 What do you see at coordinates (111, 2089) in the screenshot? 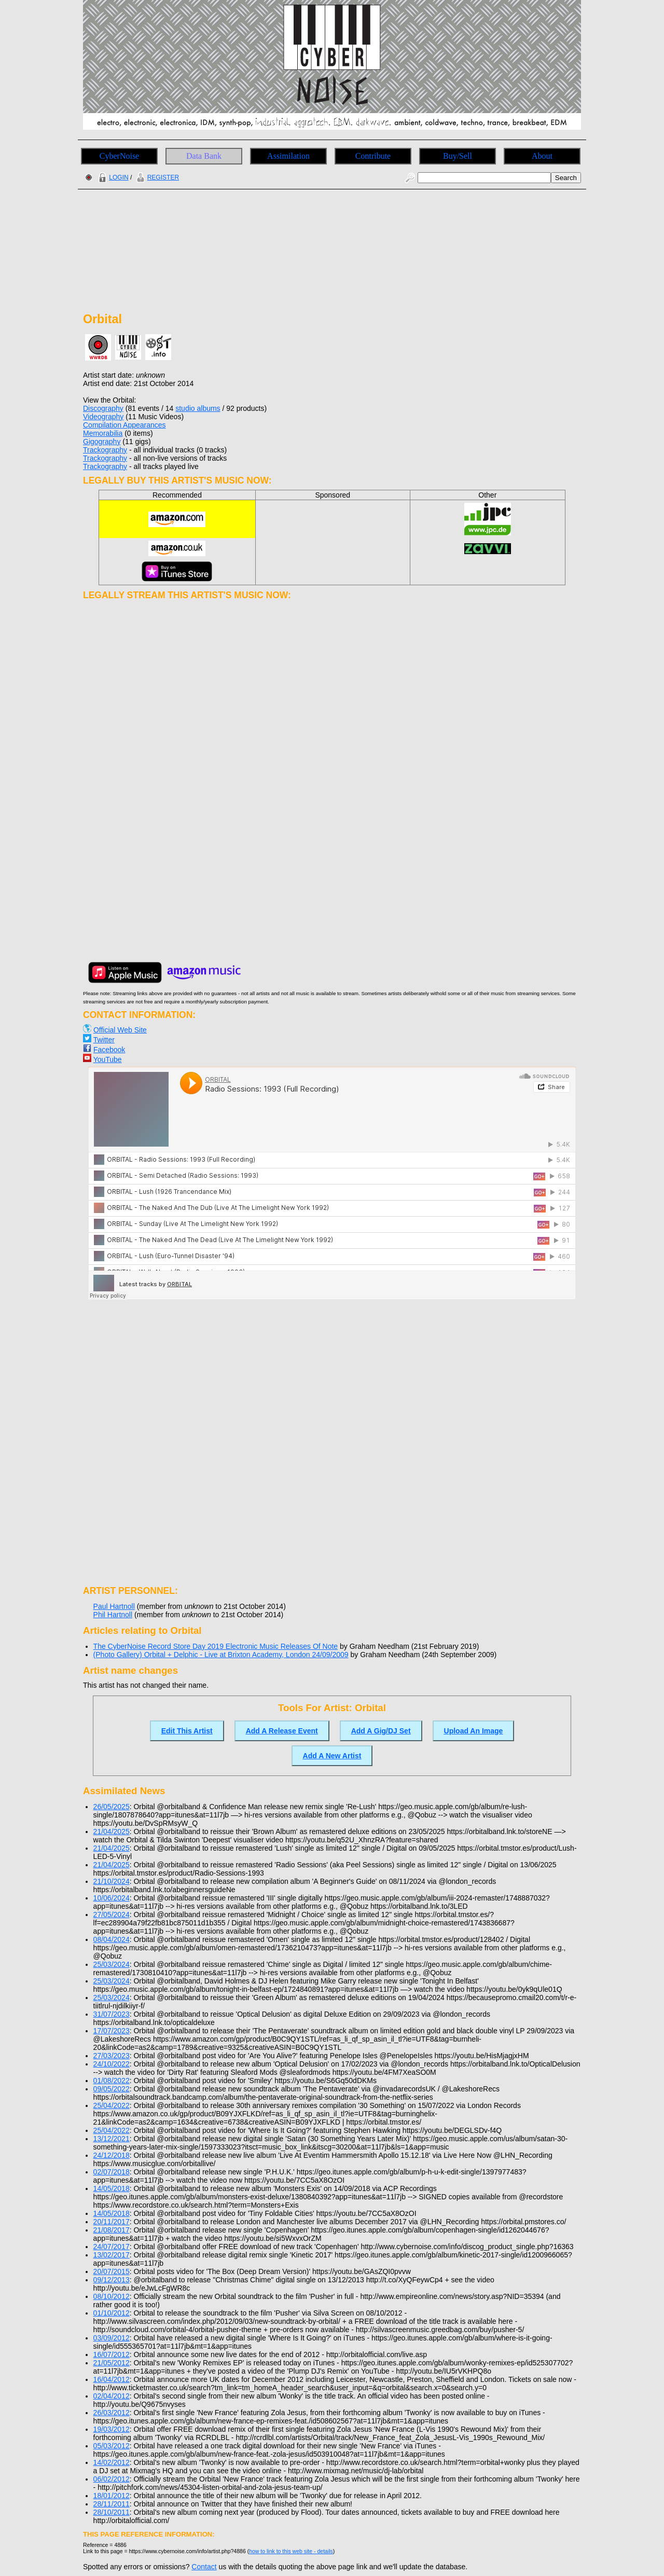
I see `09/05/2022` at bounding box center [111, 2089].